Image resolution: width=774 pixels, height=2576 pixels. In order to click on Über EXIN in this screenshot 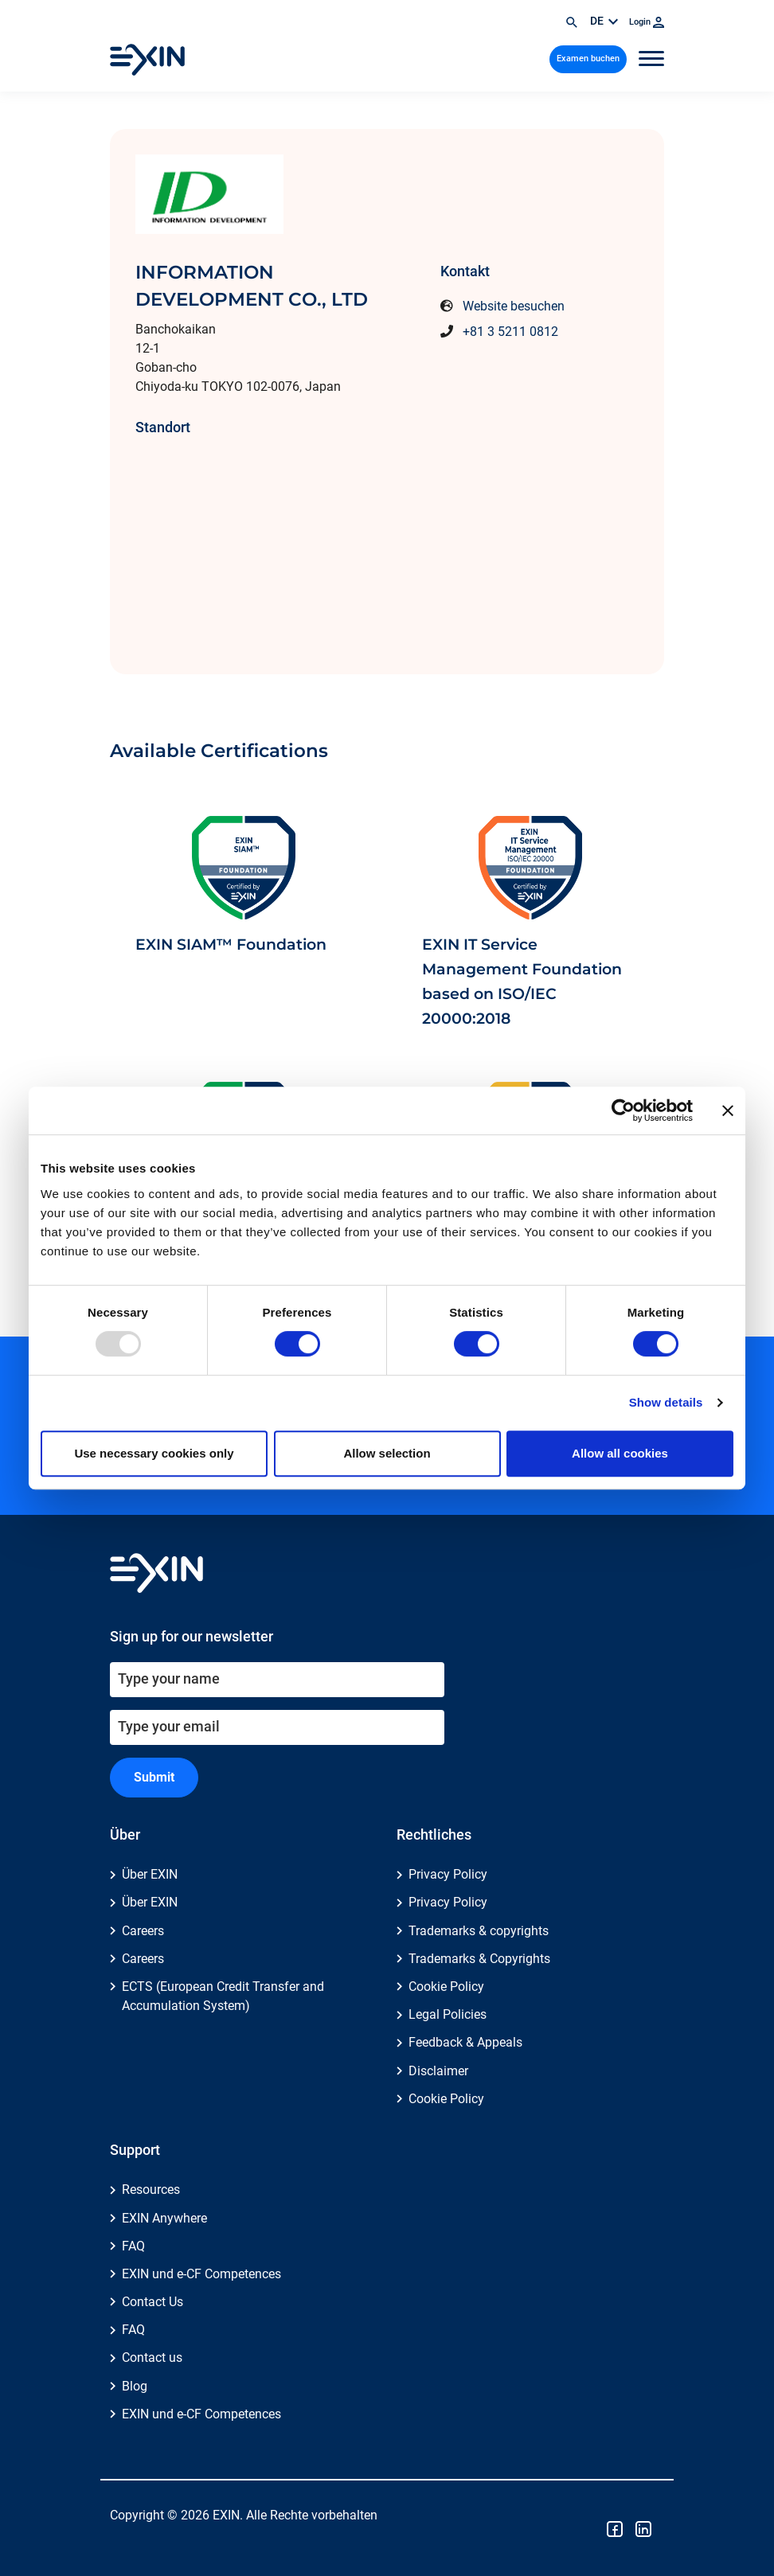, I will do `click(150, 1874)`.